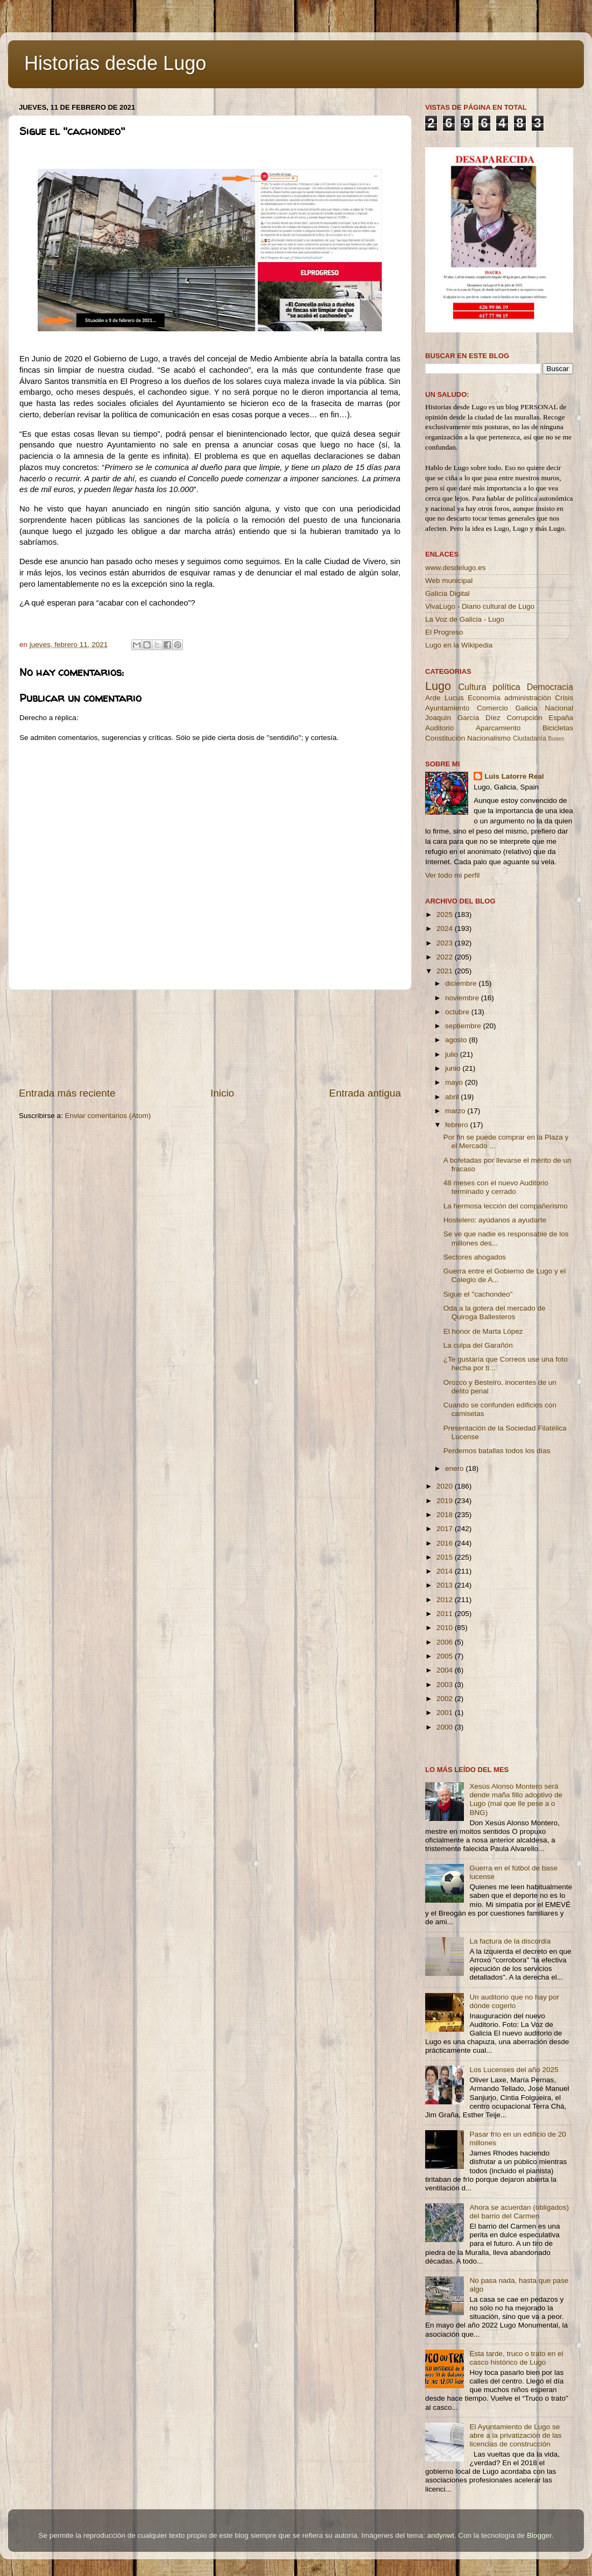  I want to click on enero, so click(455, 1468).